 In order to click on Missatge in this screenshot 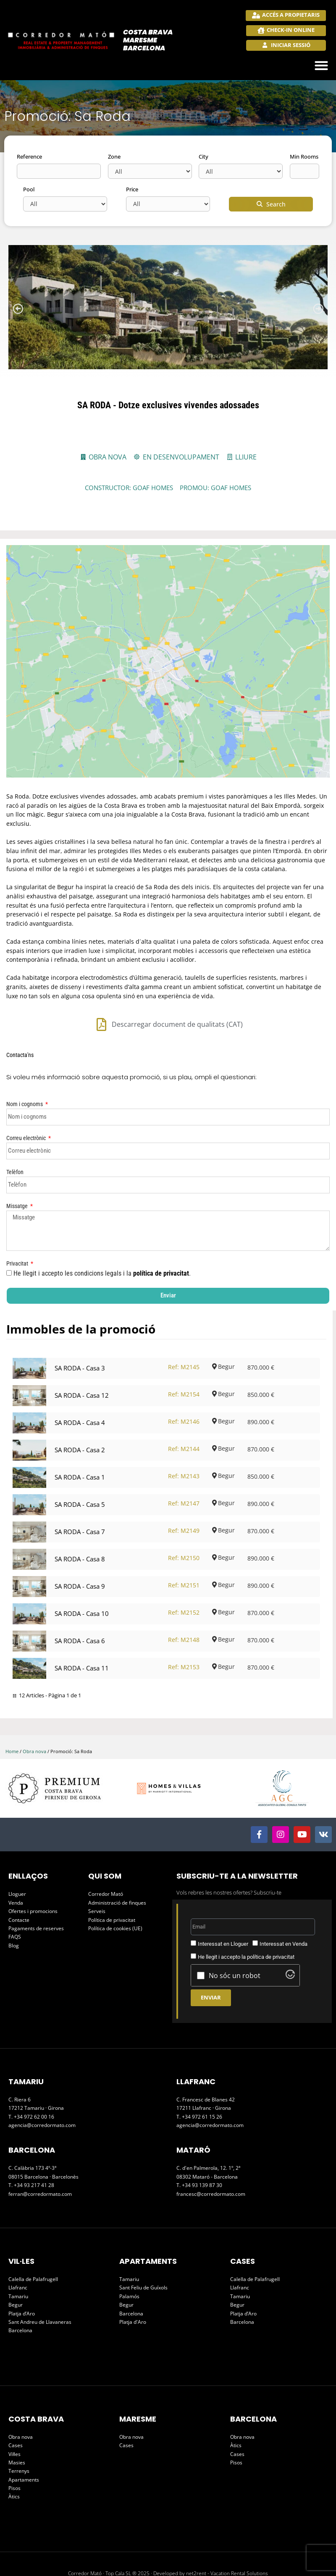, I will do `click(17, 1167)`.